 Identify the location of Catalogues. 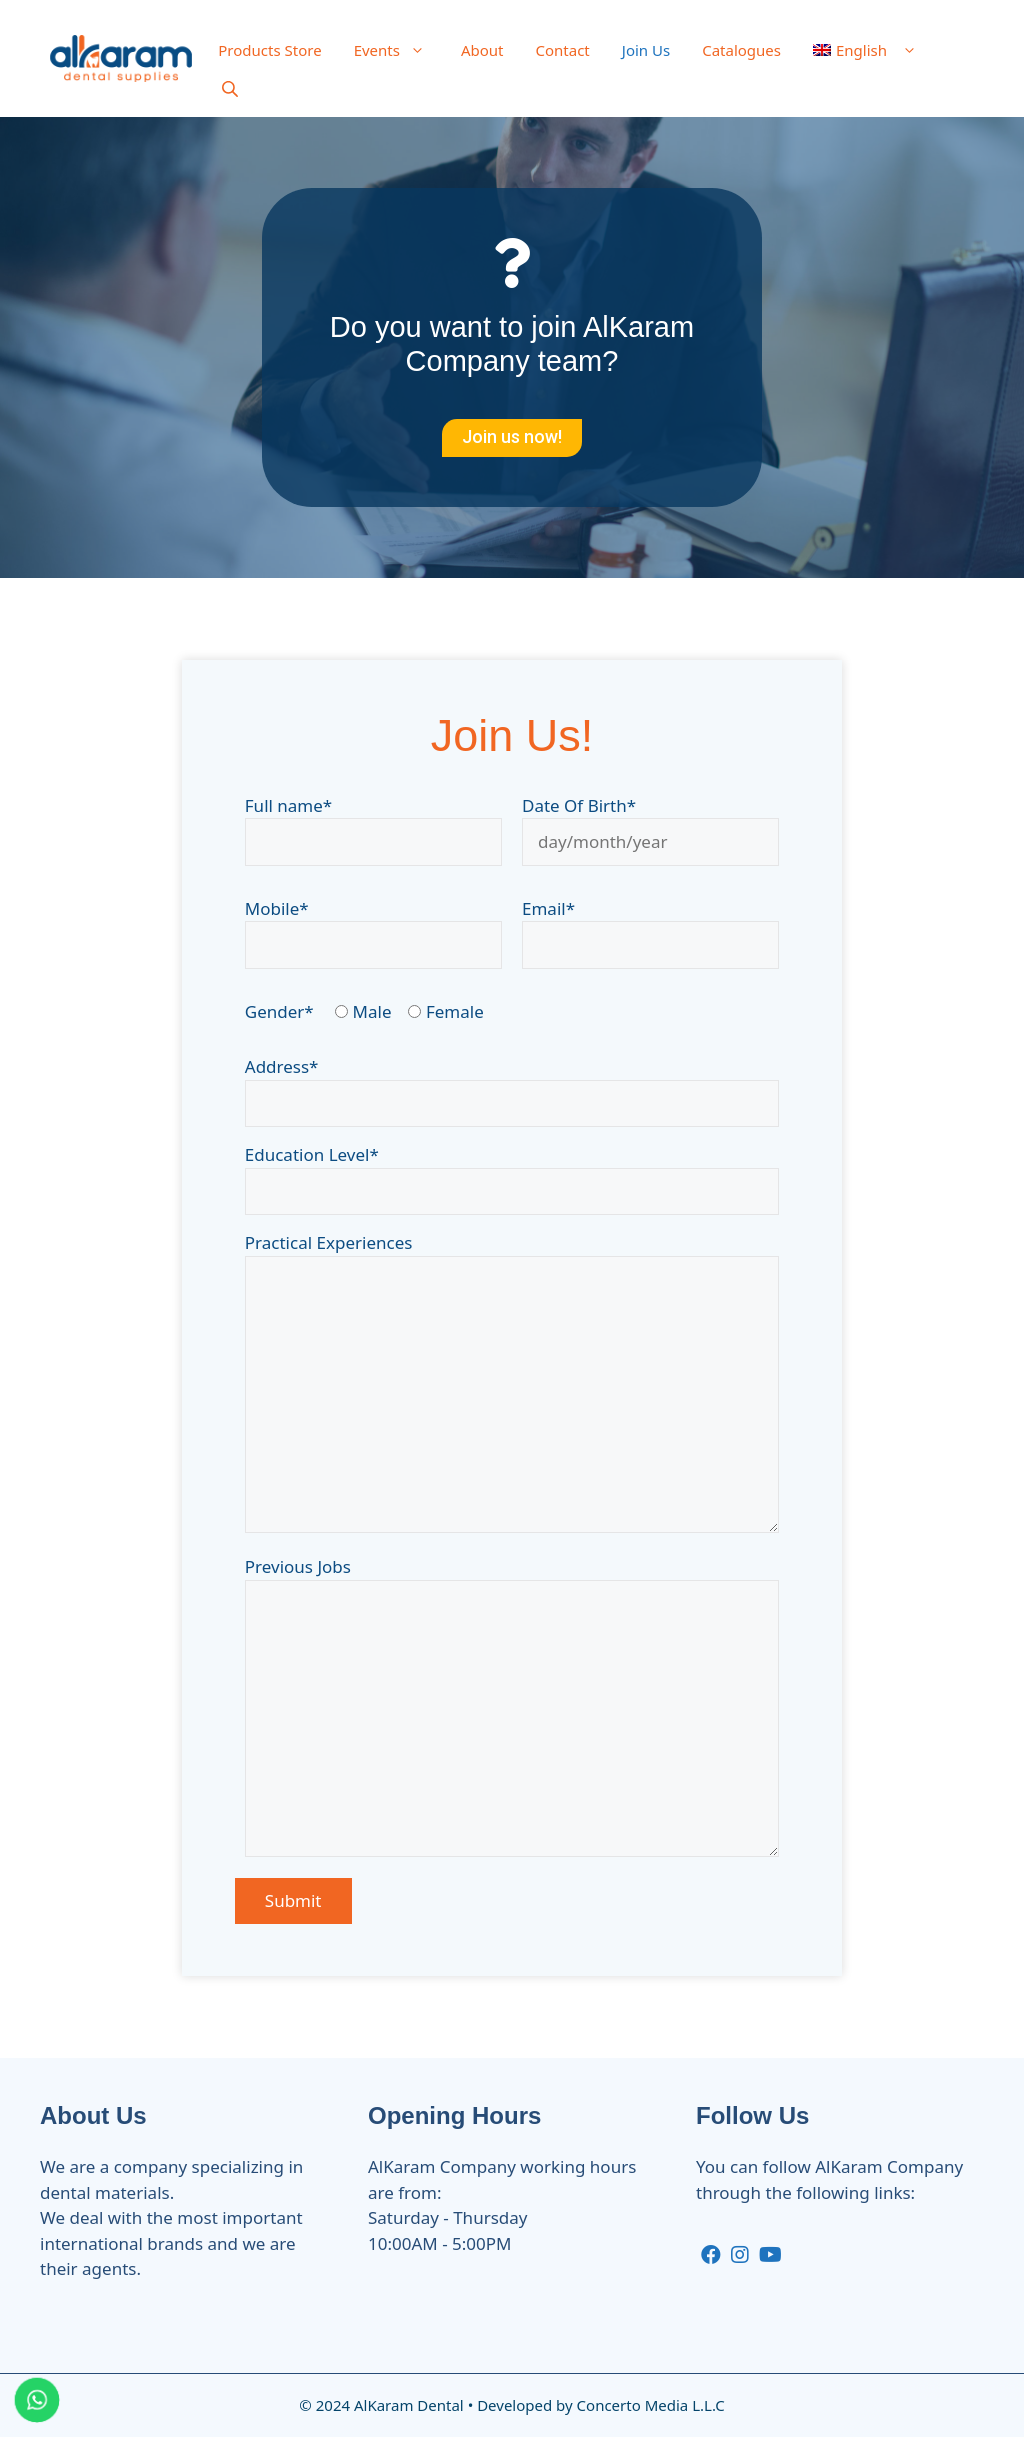
(741, 50).